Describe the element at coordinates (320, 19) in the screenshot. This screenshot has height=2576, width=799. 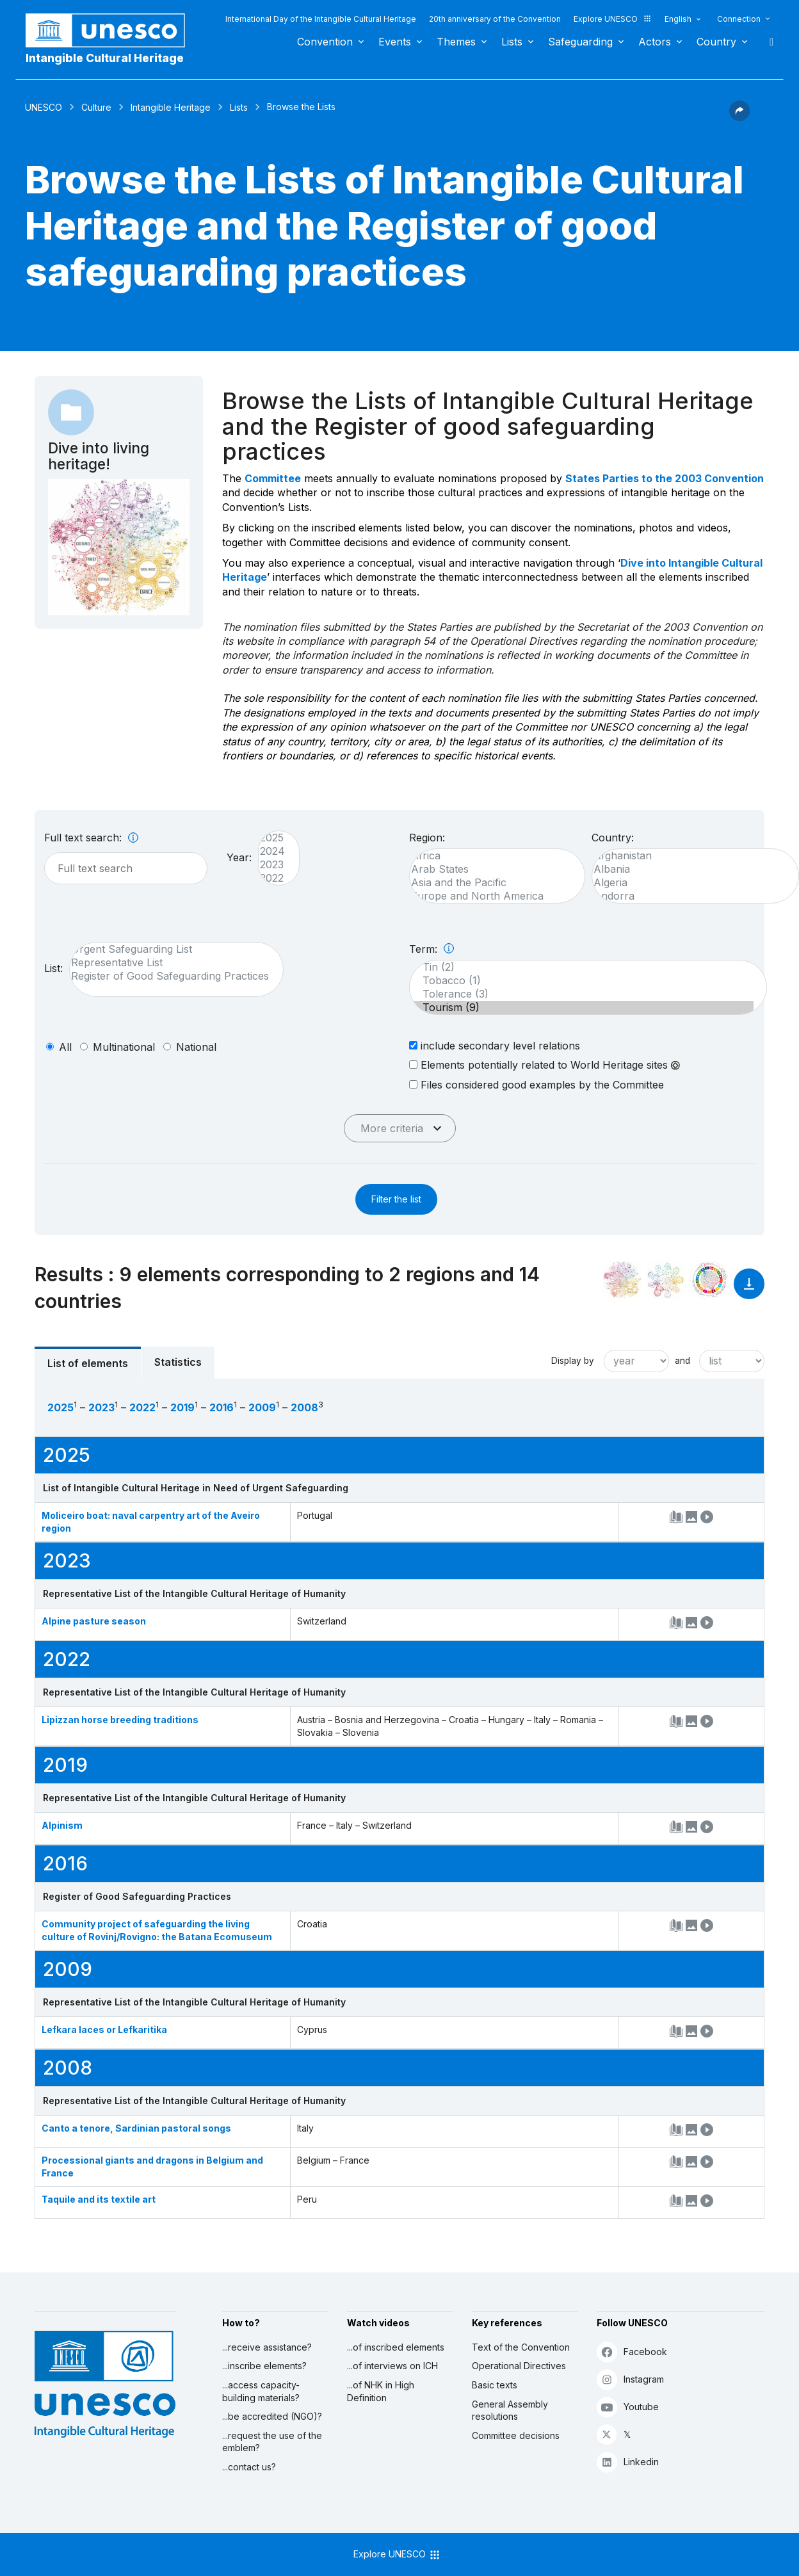
I see `International Day of the Intangible Cultural Heritage` at that location.